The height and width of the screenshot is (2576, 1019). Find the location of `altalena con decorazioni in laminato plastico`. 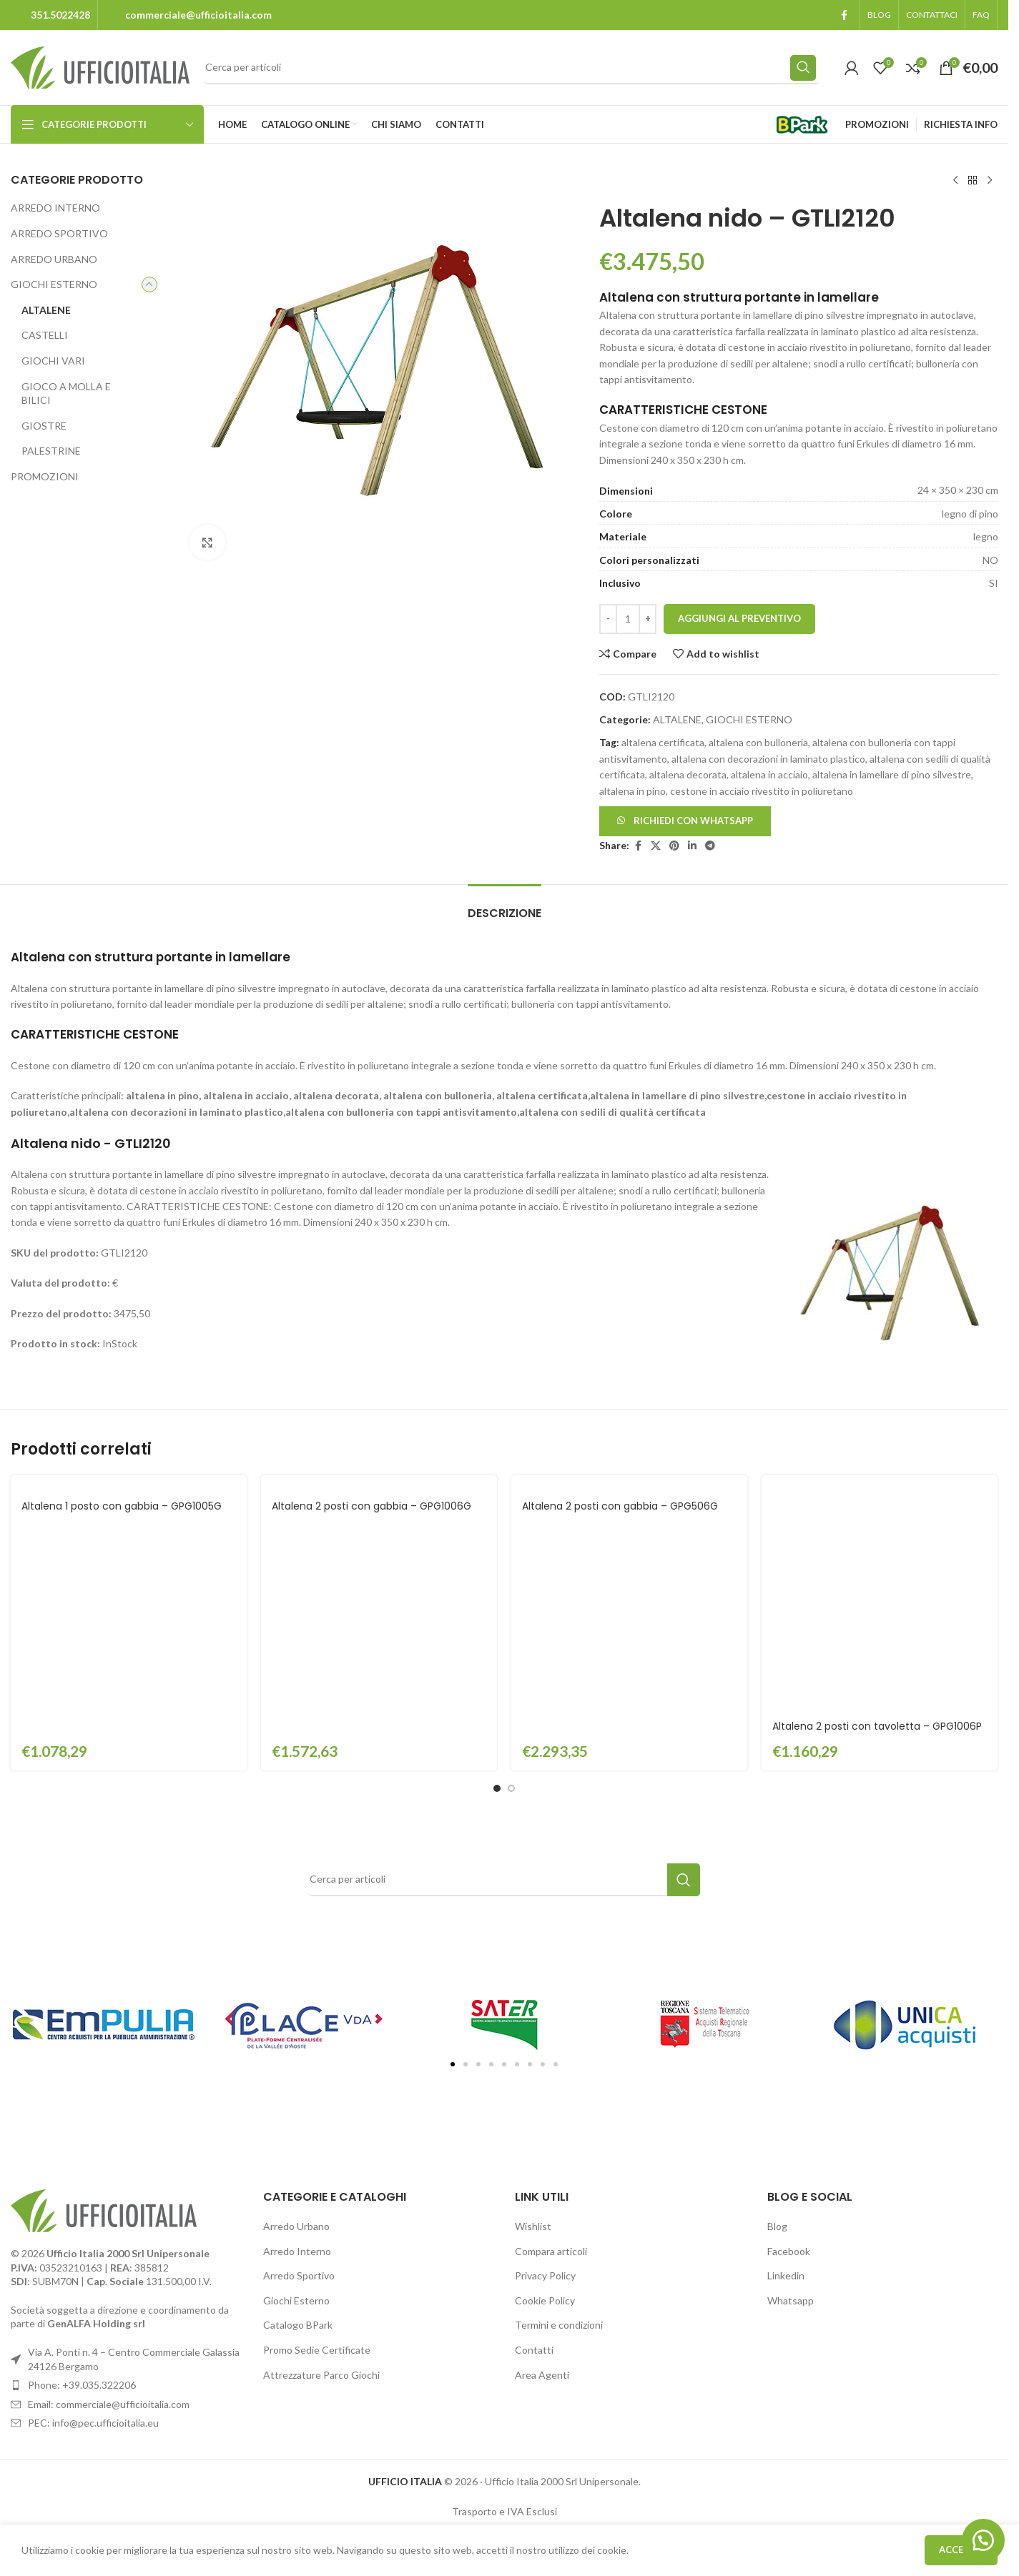

altalena con decorazioni in laminato plastico is located at coordinates (768, 759).